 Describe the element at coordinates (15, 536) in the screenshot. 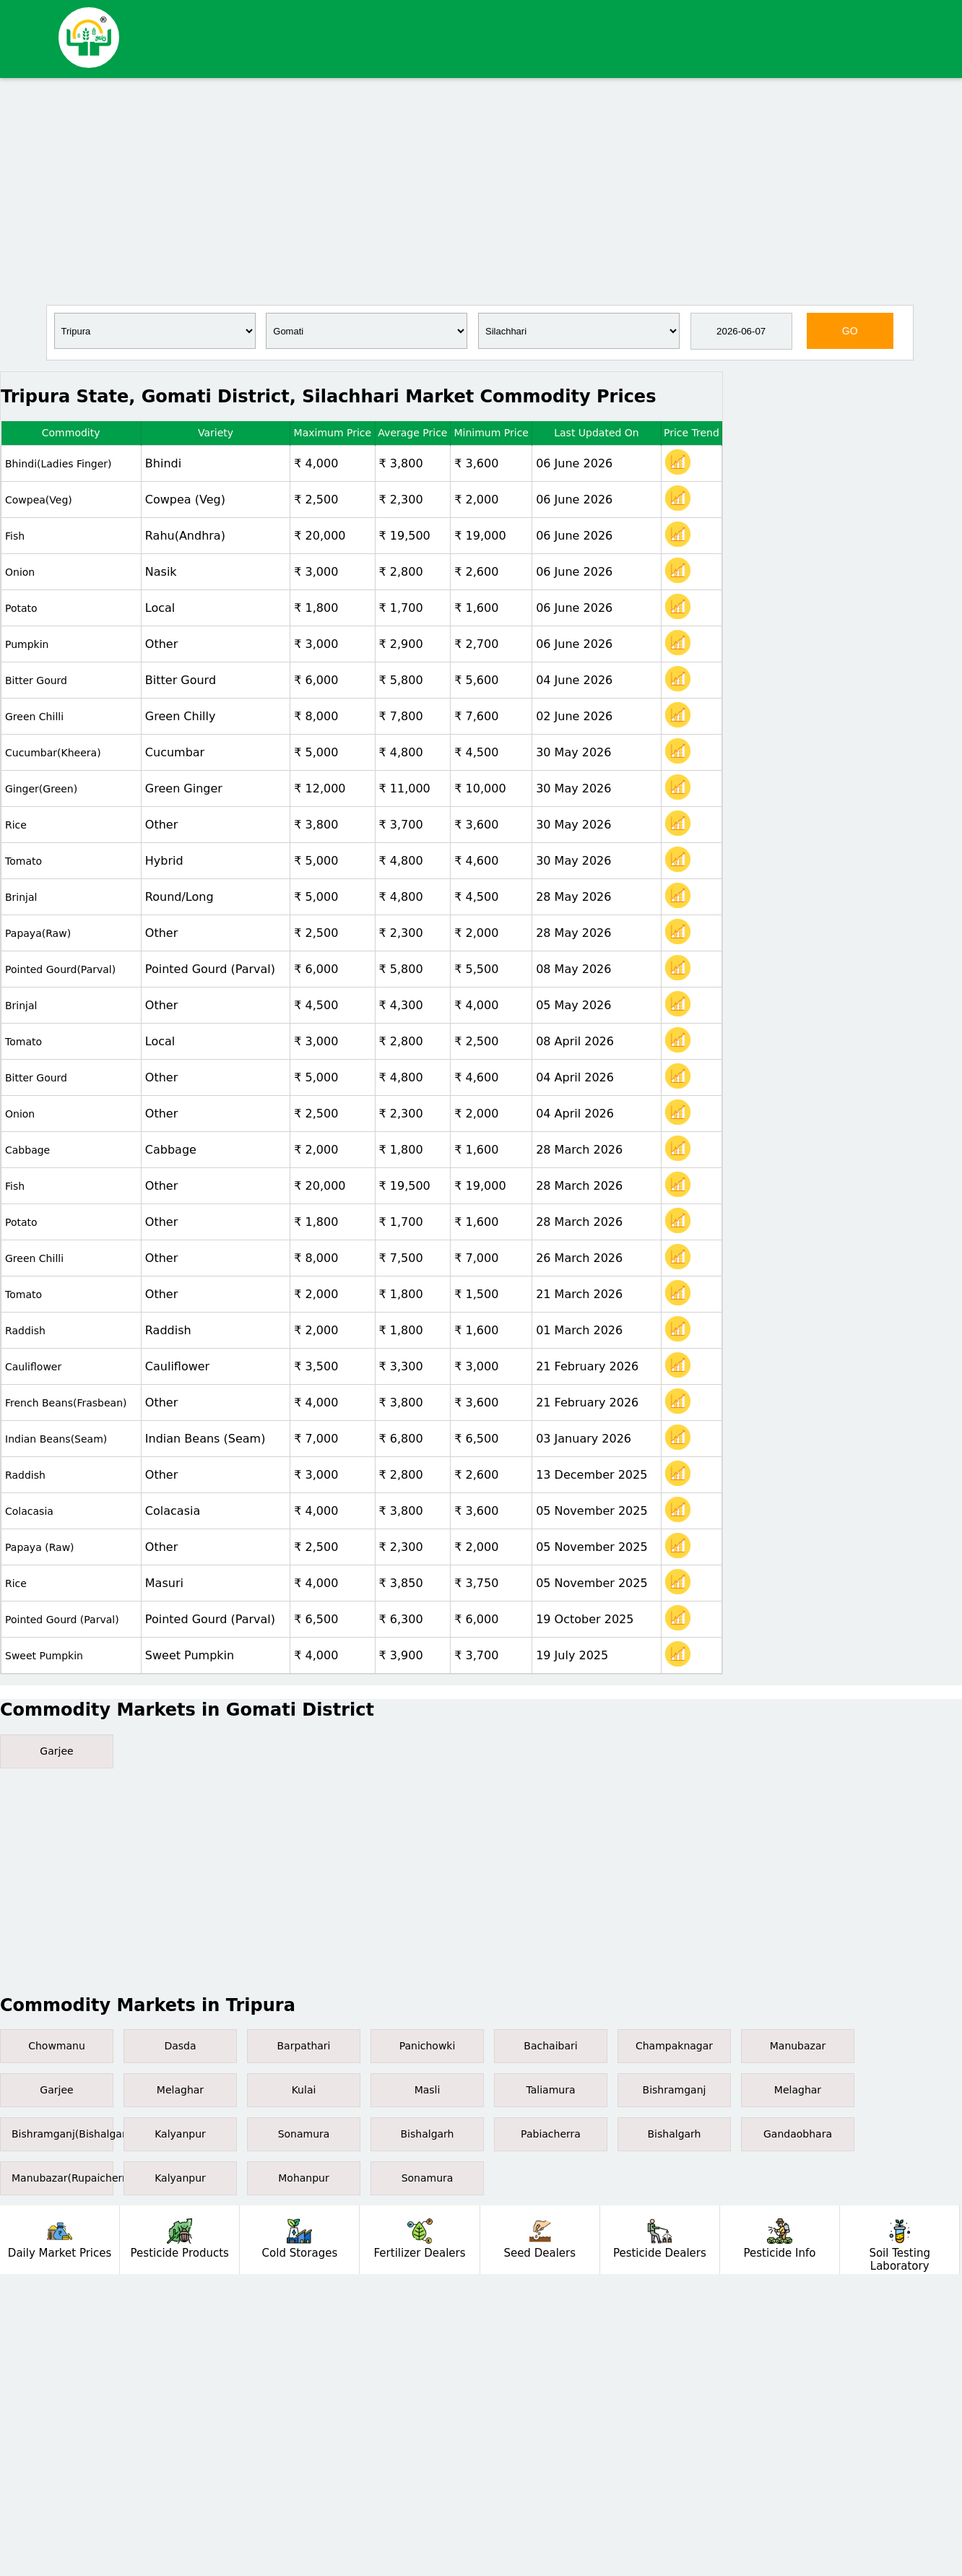

I see `Fish` at that location.